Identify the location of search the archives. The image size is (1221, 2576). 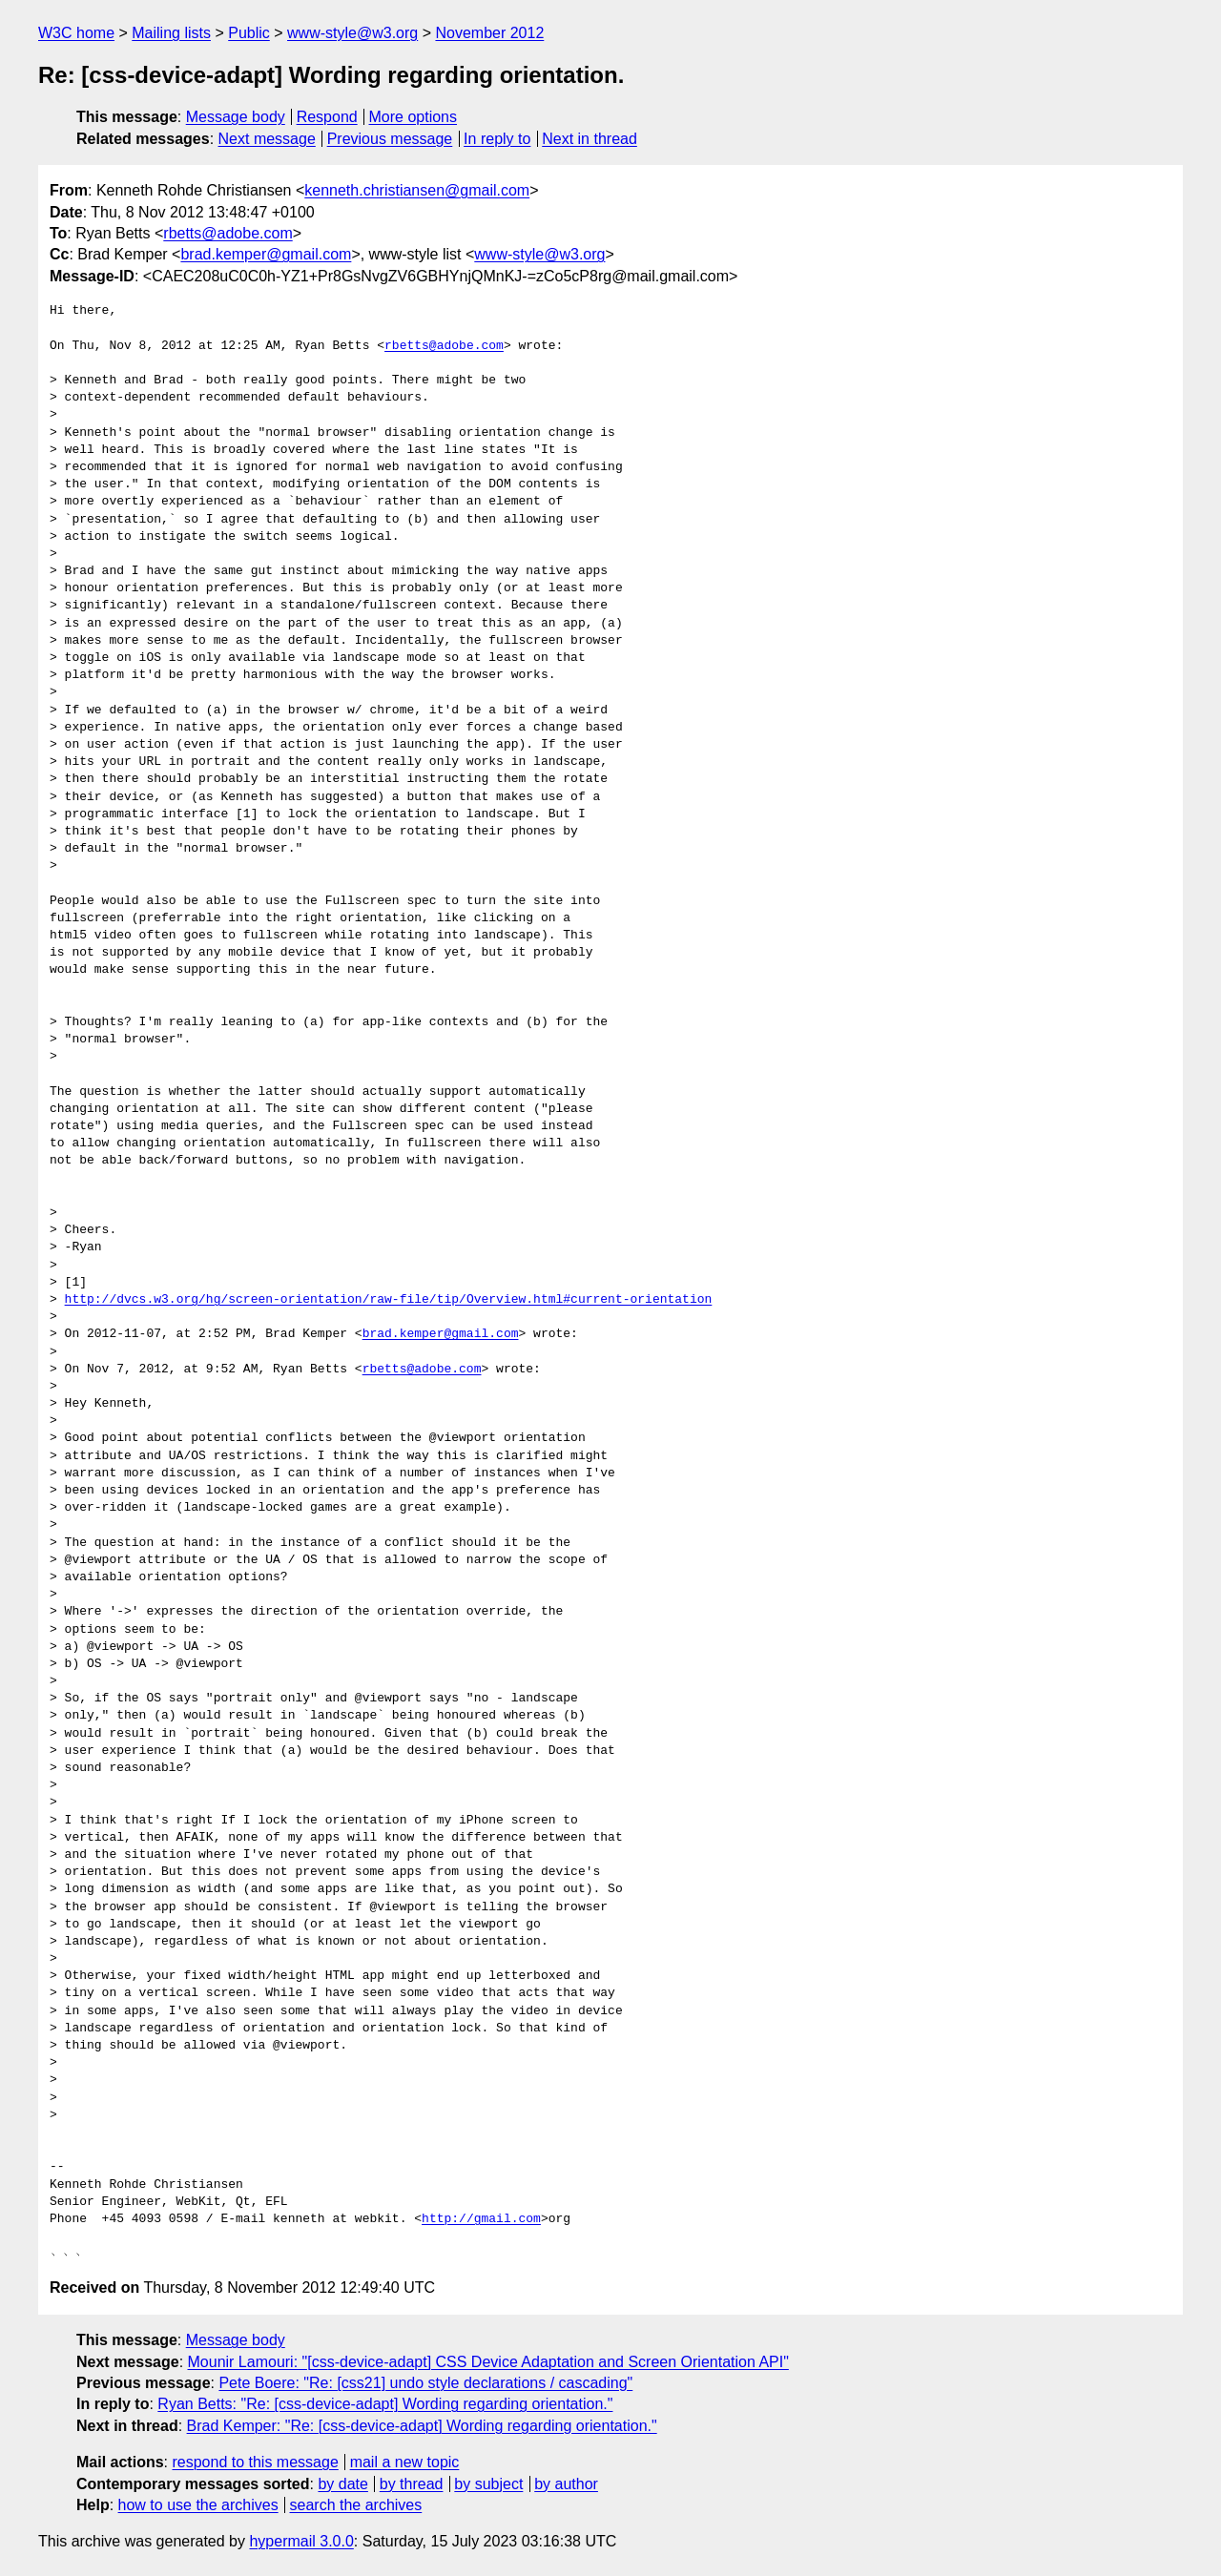
(356, 2505).